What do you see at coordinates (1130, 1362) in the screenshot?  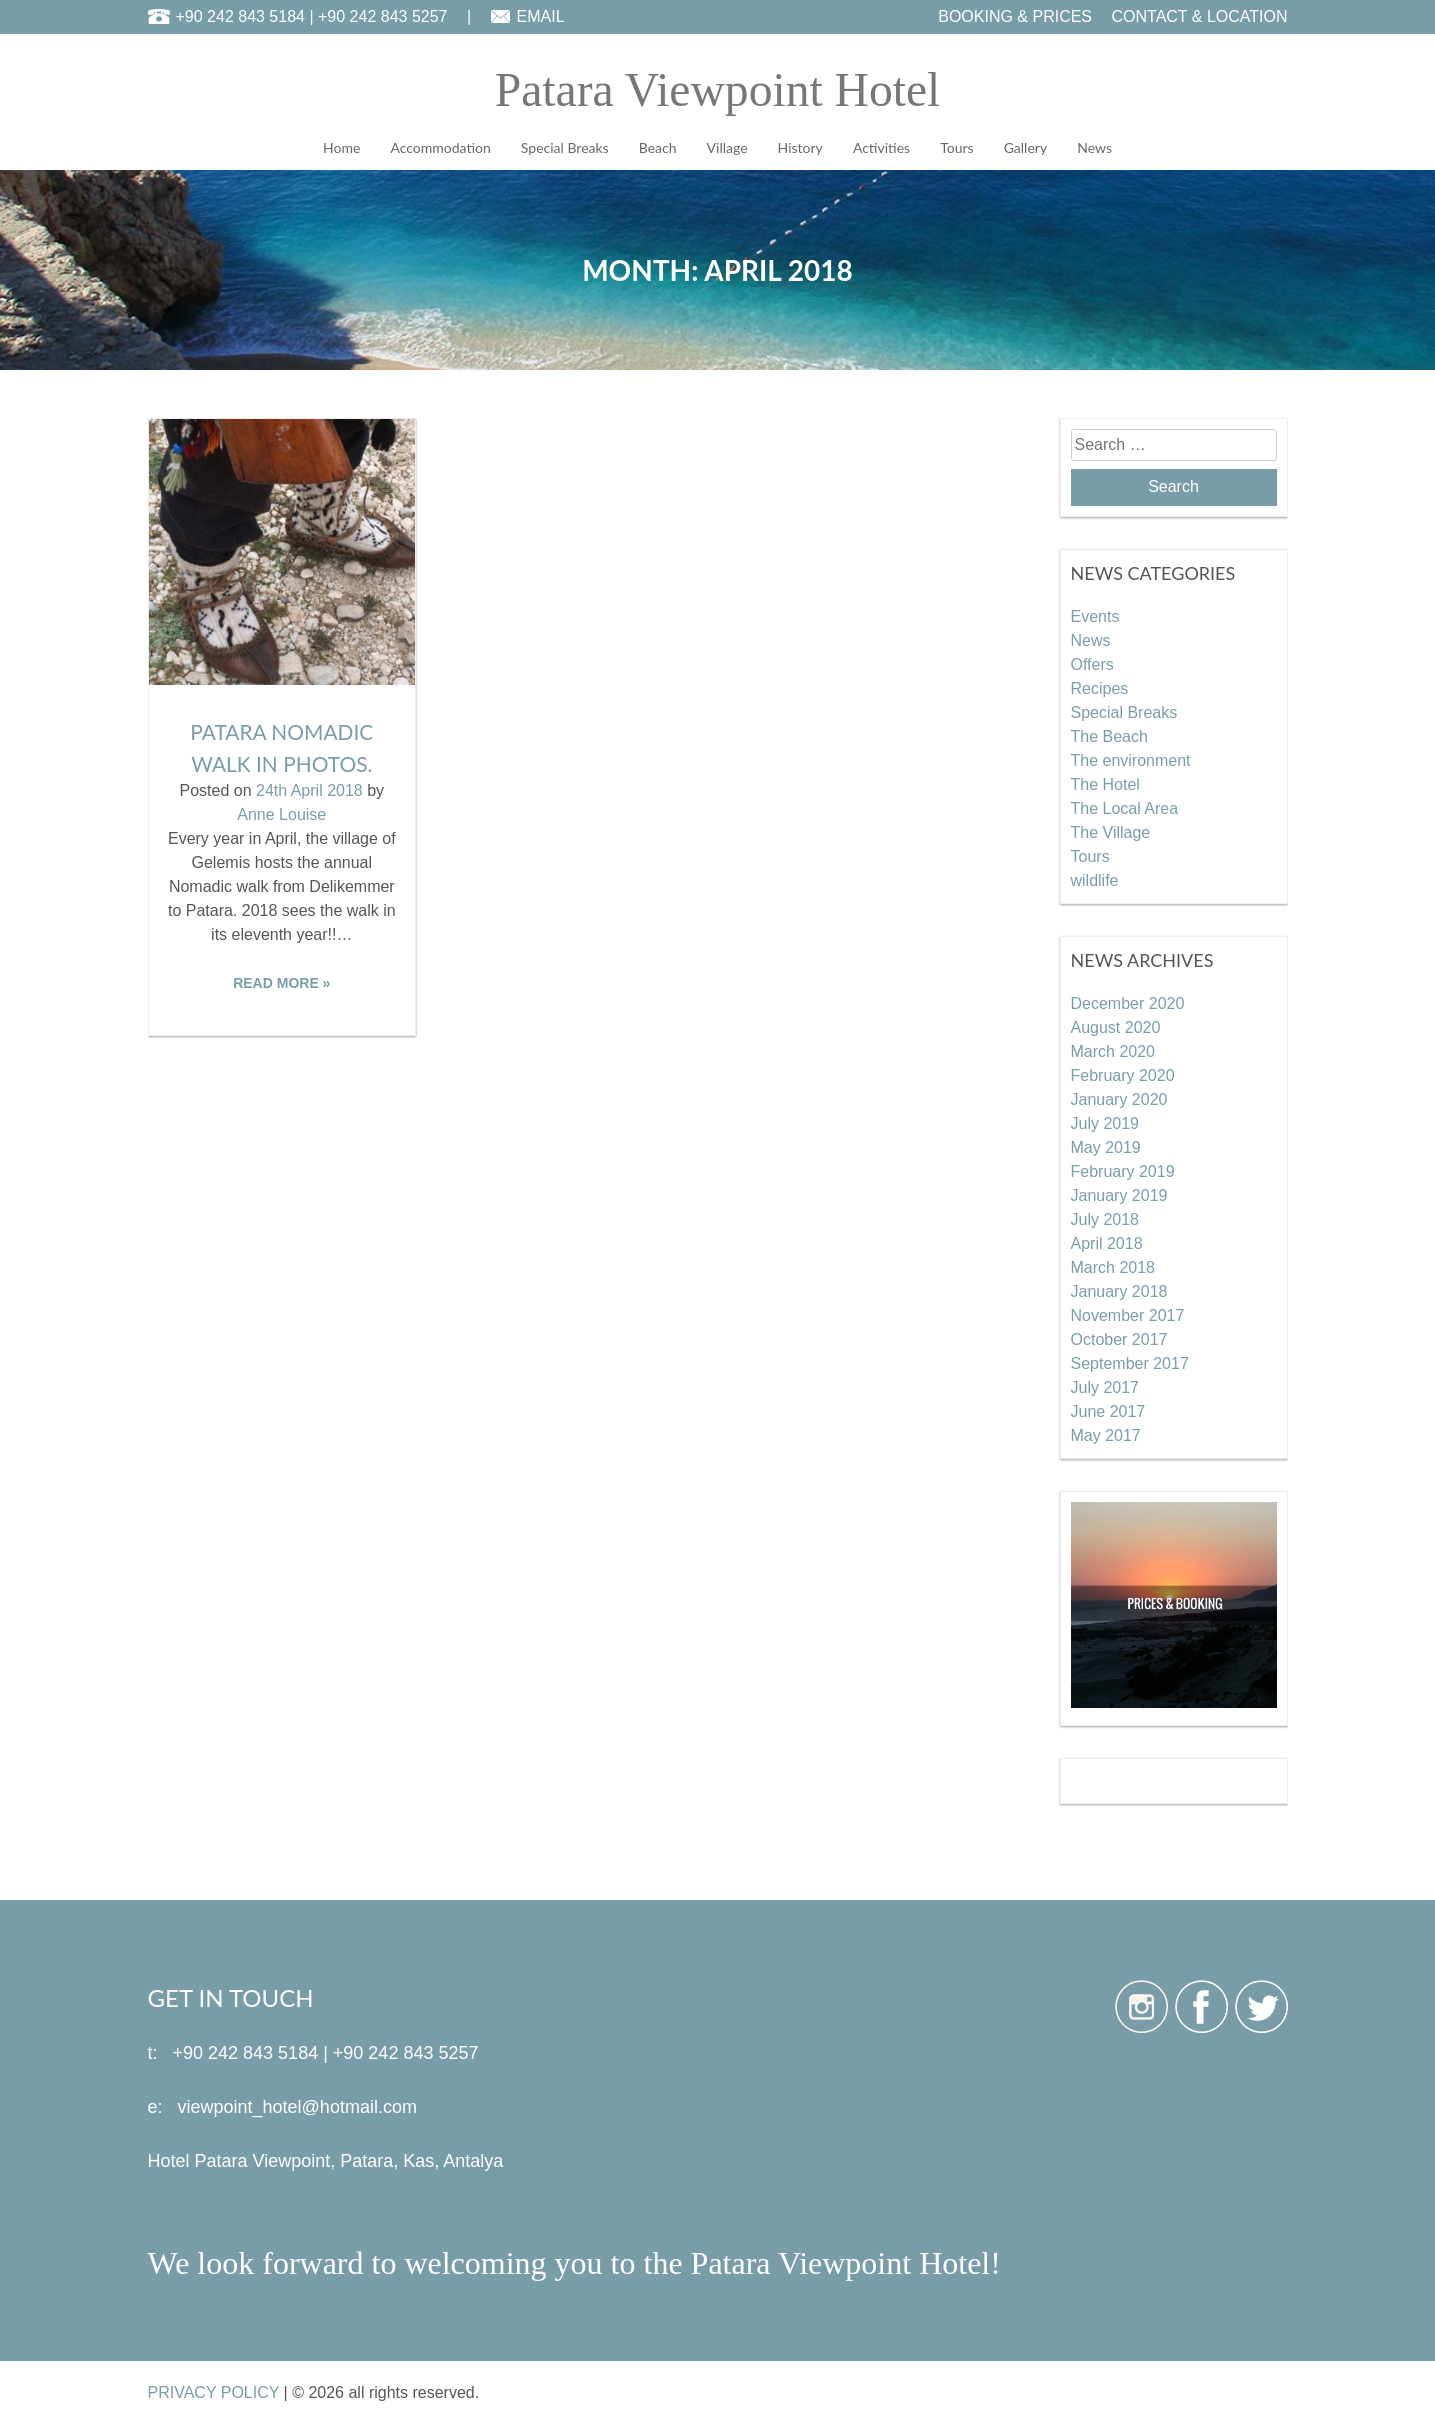 I see `September 2017` at bounding box center [1130, 1362].